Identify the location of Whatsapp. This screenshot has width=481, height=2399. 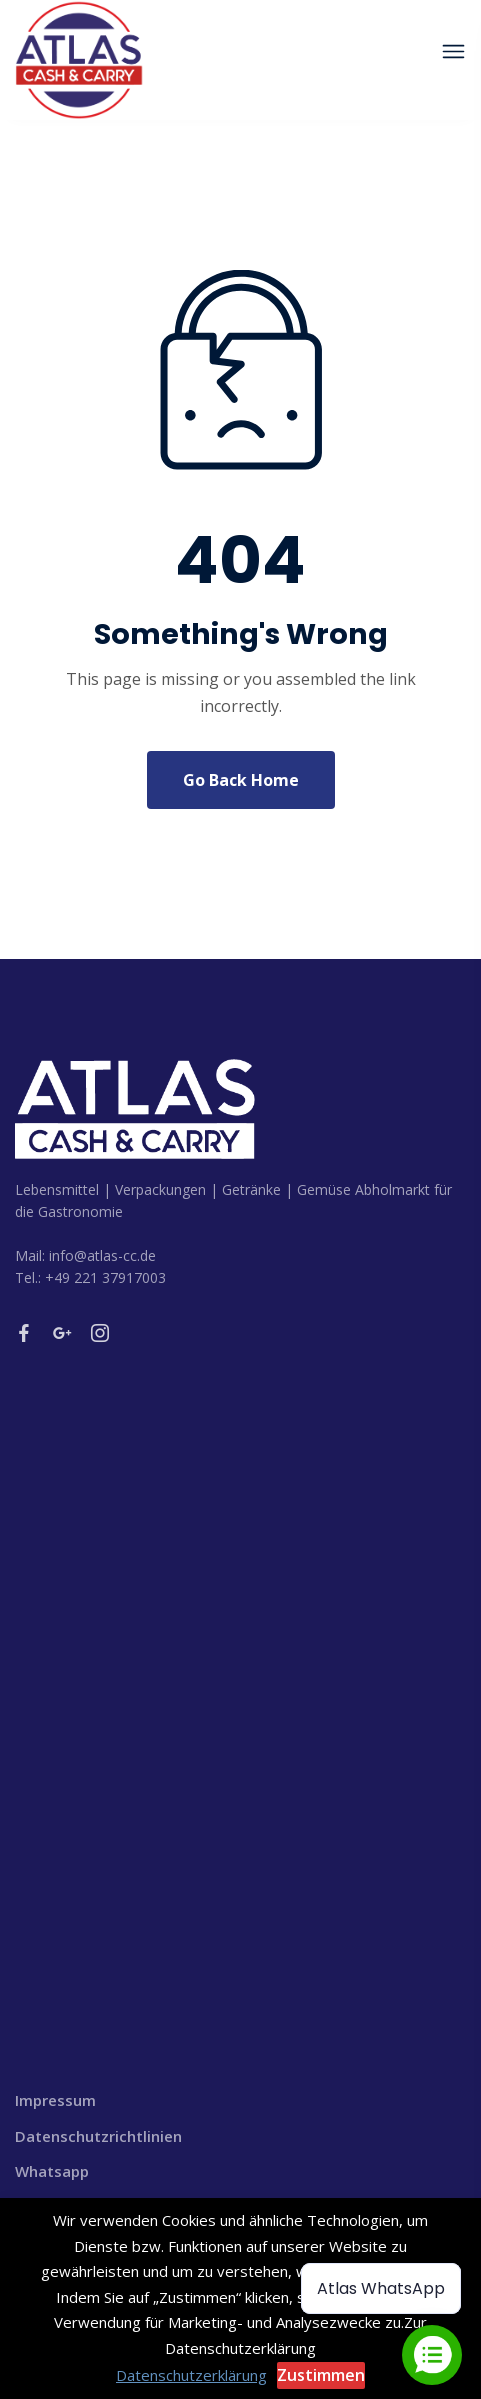
(52, 2171).